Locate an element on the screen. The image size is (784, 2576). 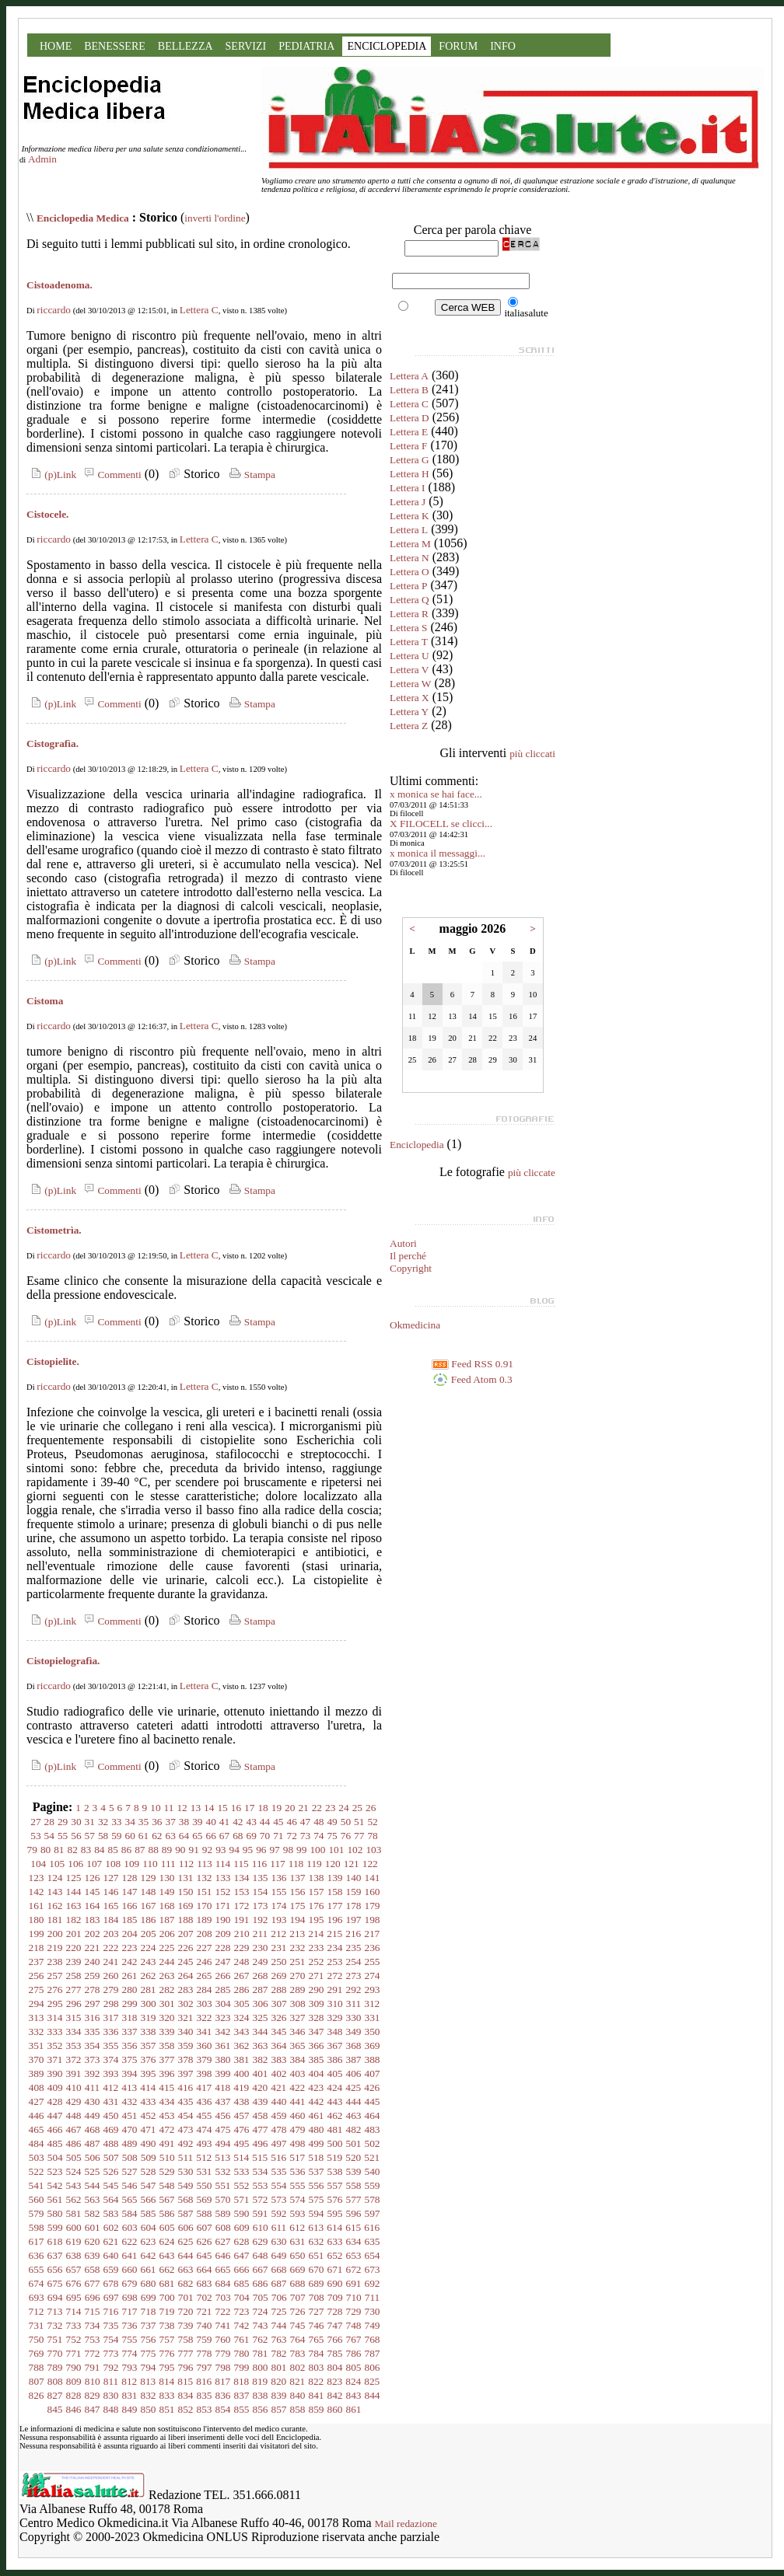
702 is located at coordinates (204, 2297).